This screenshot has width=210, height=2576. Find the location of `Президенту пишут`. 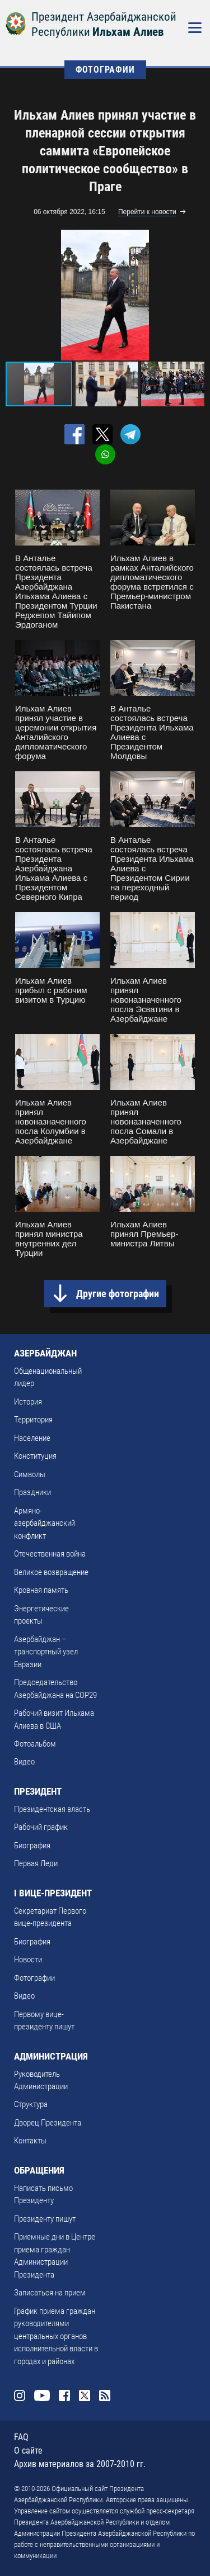

Президенту пишут is located at coordinates (45, 2219).